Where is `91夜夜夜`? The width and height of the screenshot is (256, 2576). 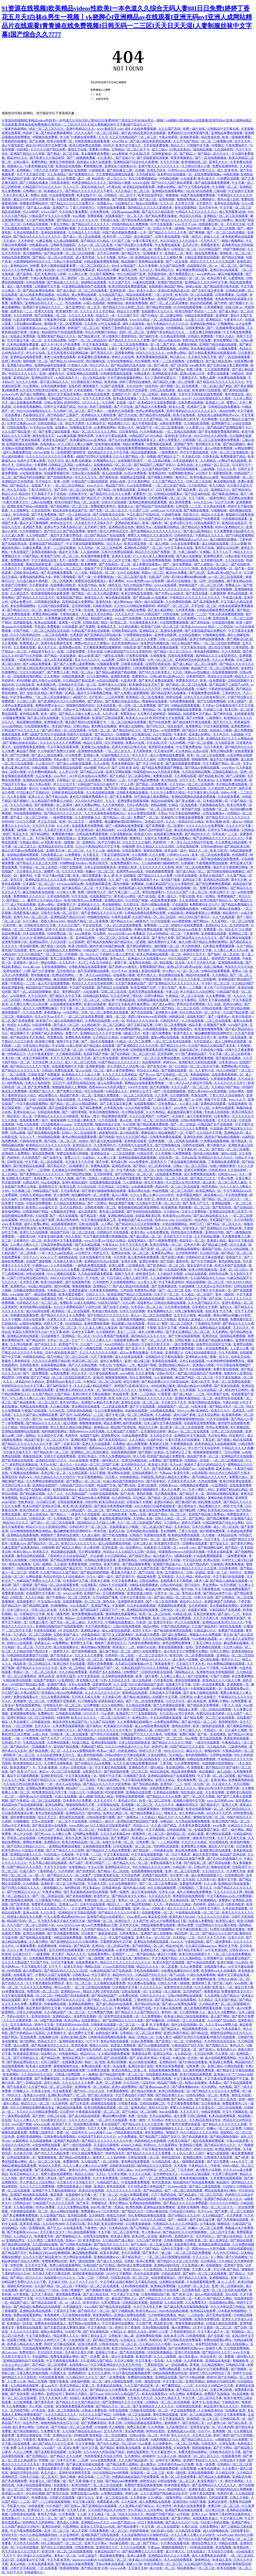 91夜夜夜 is located at coordinates (68, 1854).